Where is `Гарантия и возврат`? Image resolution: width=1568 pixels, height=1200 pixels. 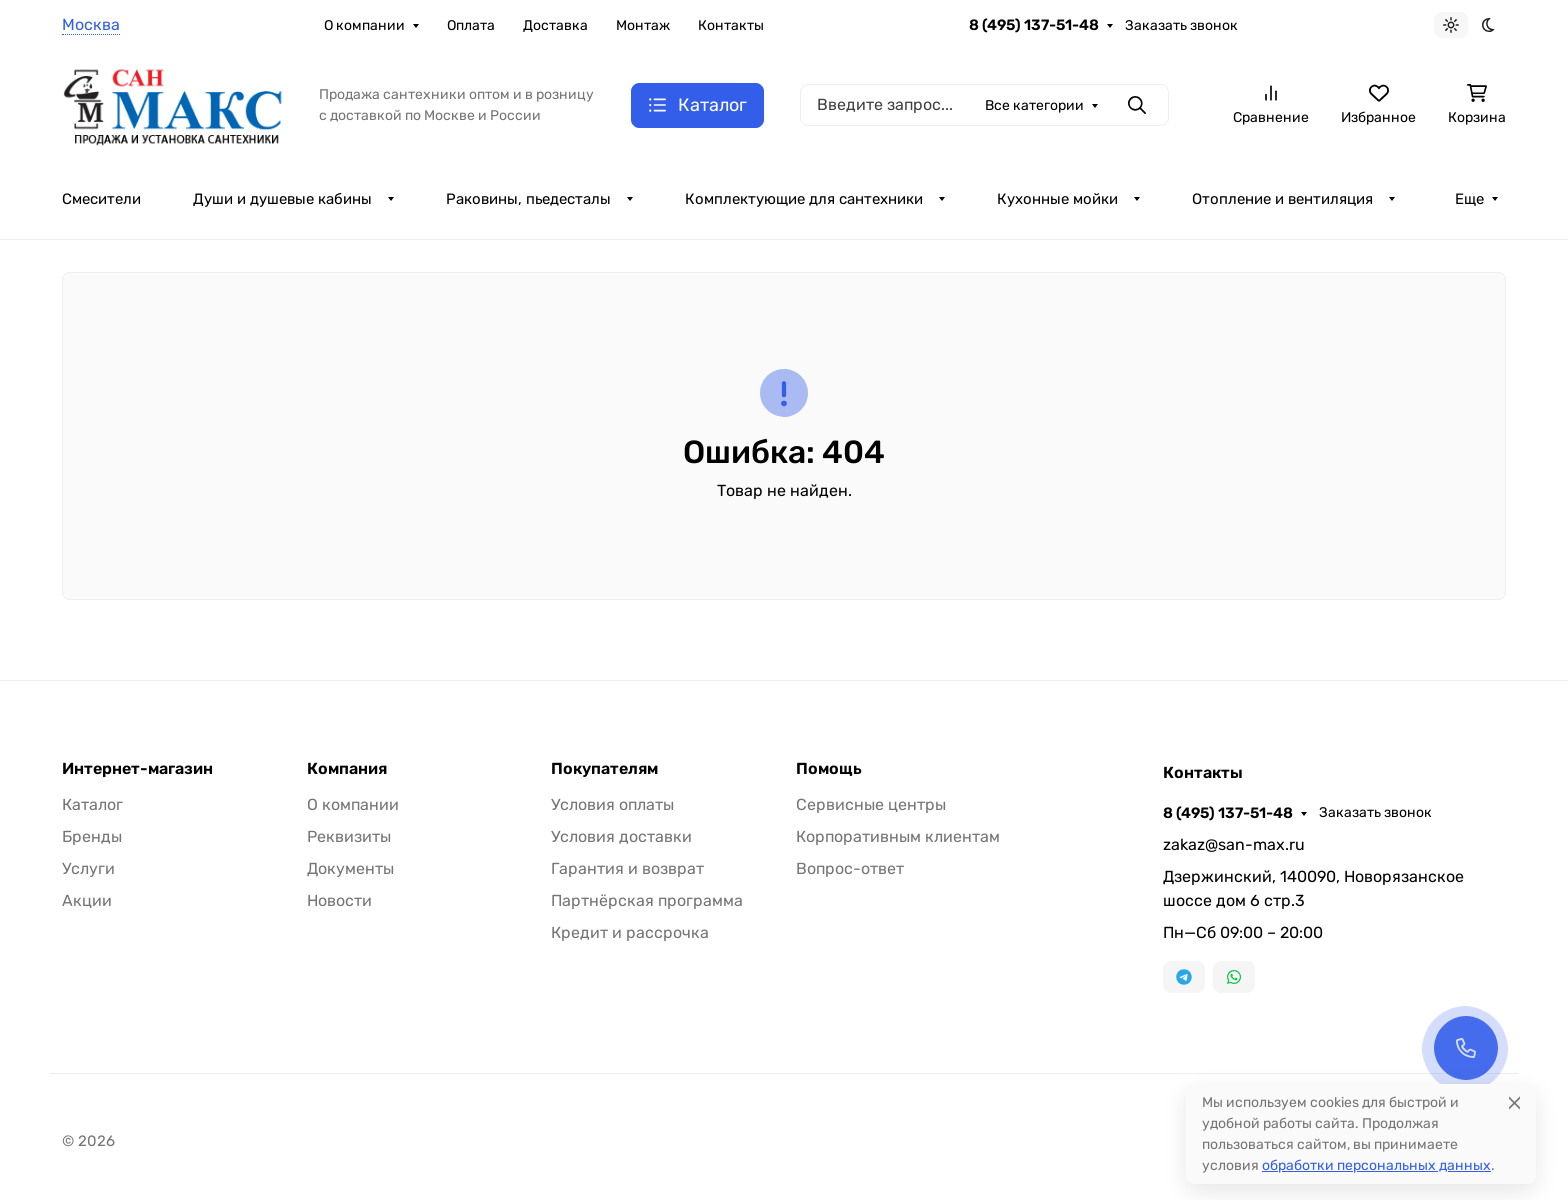 Гарантия и возврат is located at coordinates (627, 868).